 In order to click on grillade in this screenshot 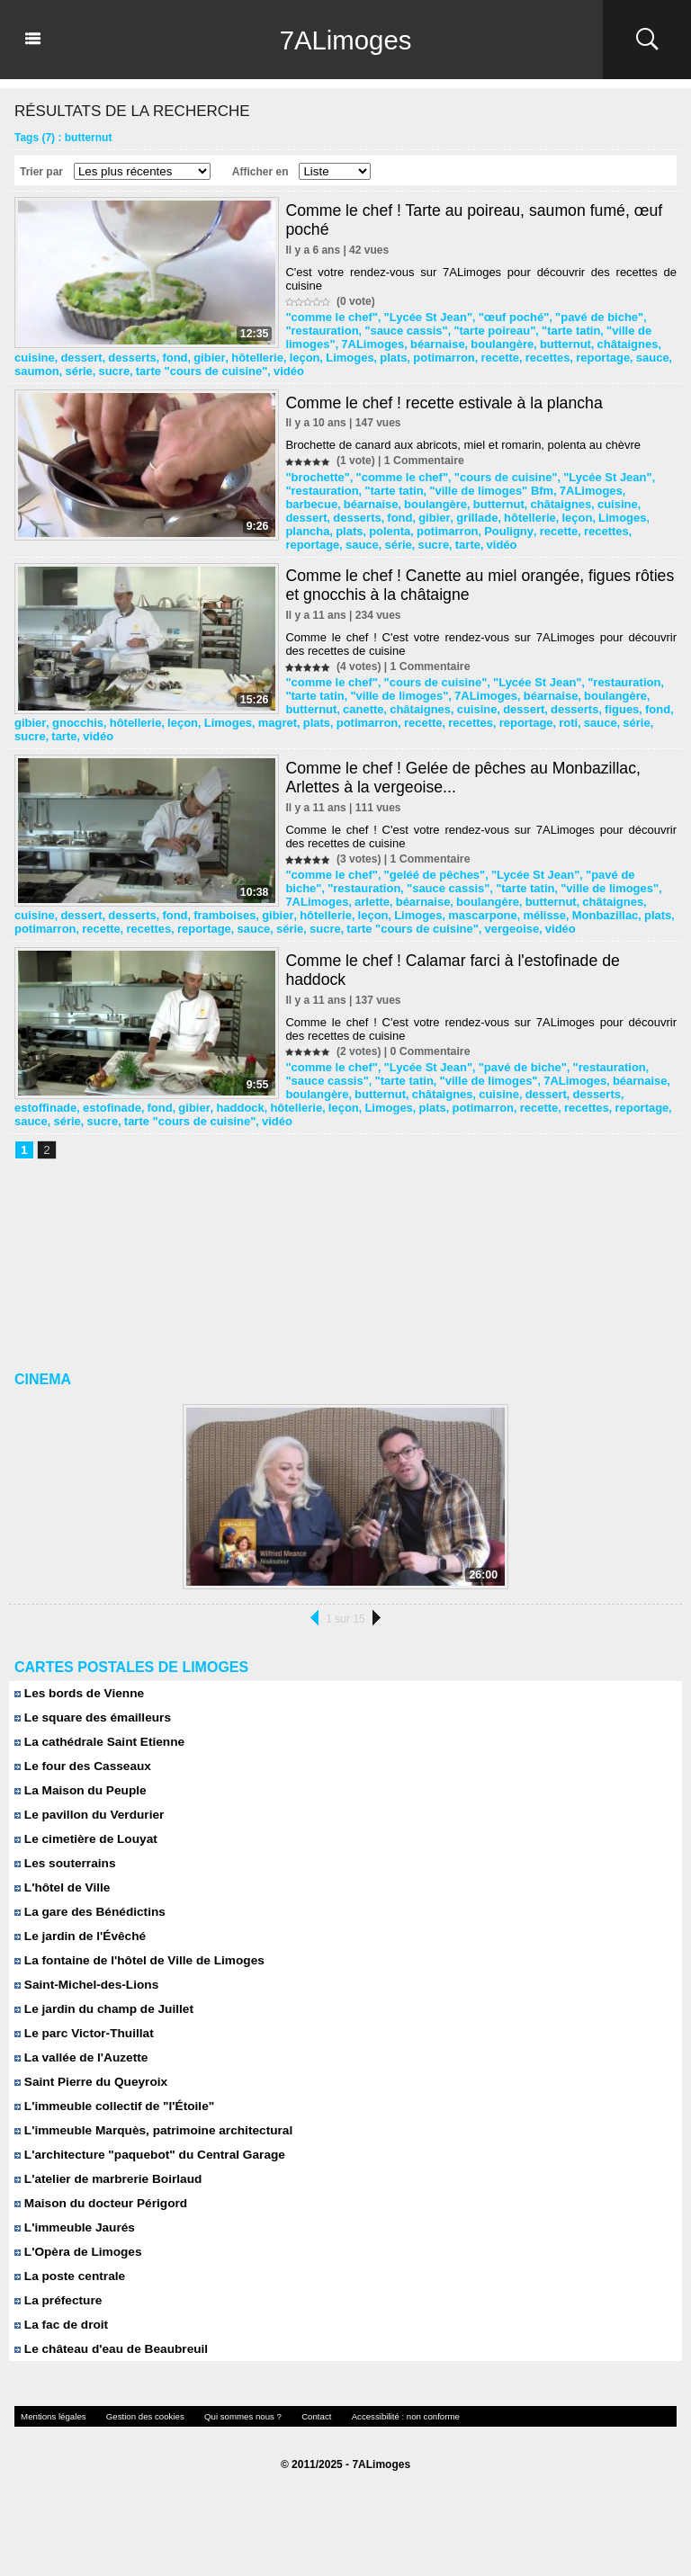, I will do `click(369, 510)`.